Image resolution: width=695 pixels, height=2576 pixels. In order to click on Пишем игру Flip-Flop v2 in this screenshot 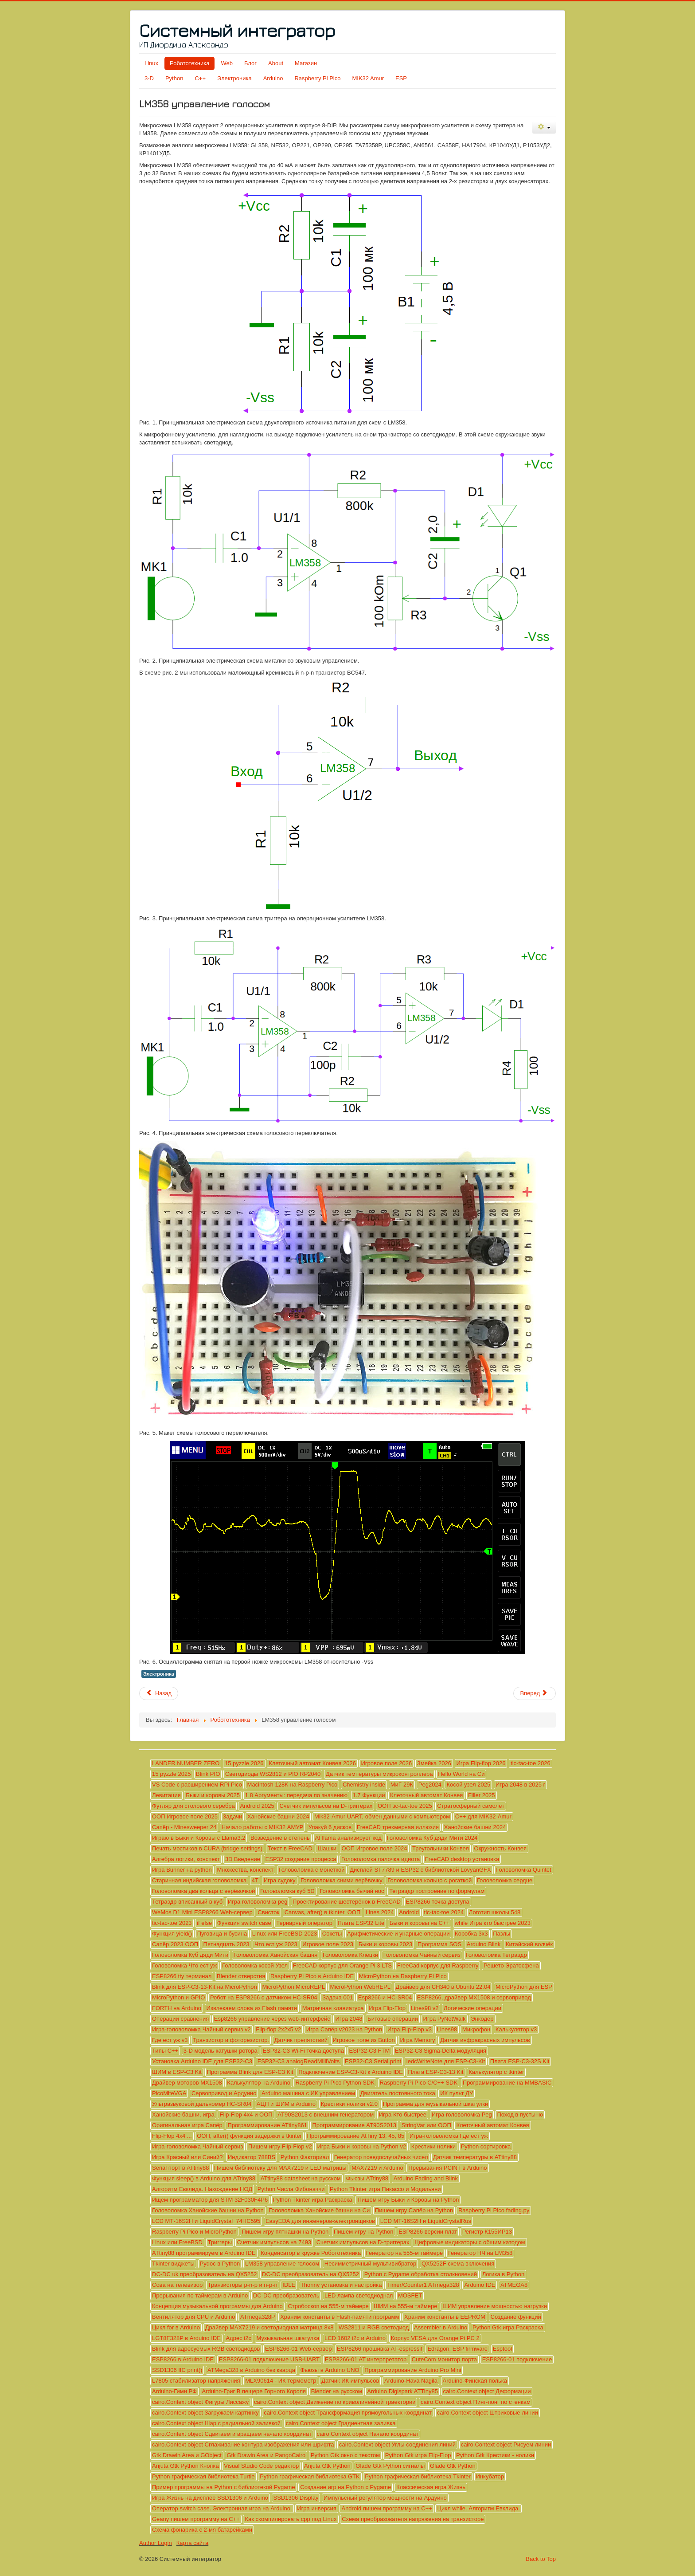, I will do `click(280, 2146)`.